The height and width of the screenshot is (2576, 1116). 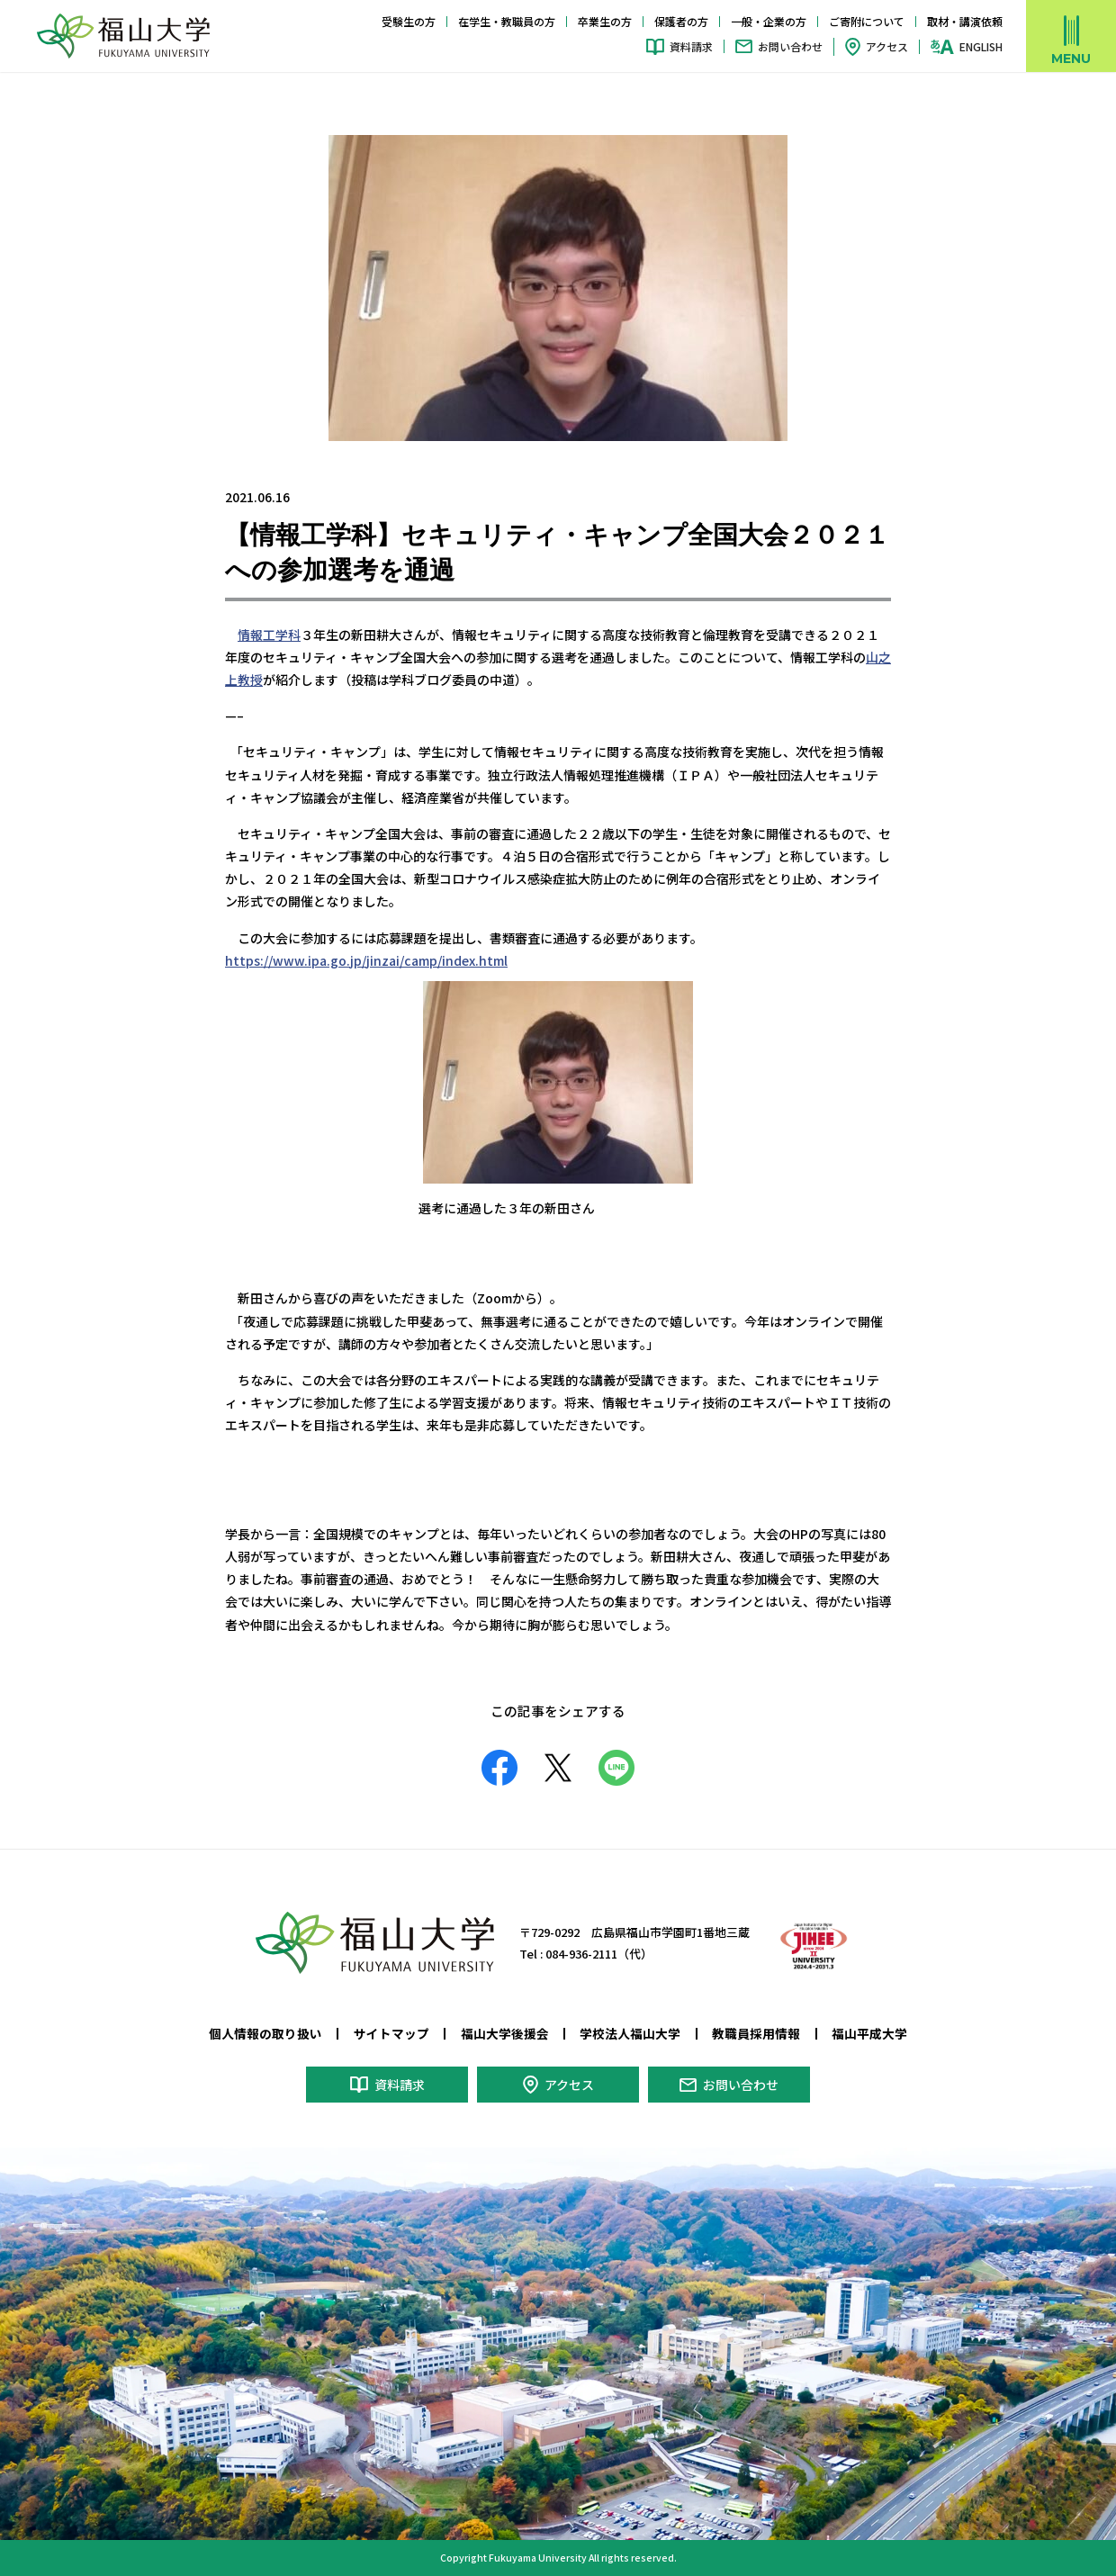 I want to click on 教職員採用情報, so click(x=756, y=2033).